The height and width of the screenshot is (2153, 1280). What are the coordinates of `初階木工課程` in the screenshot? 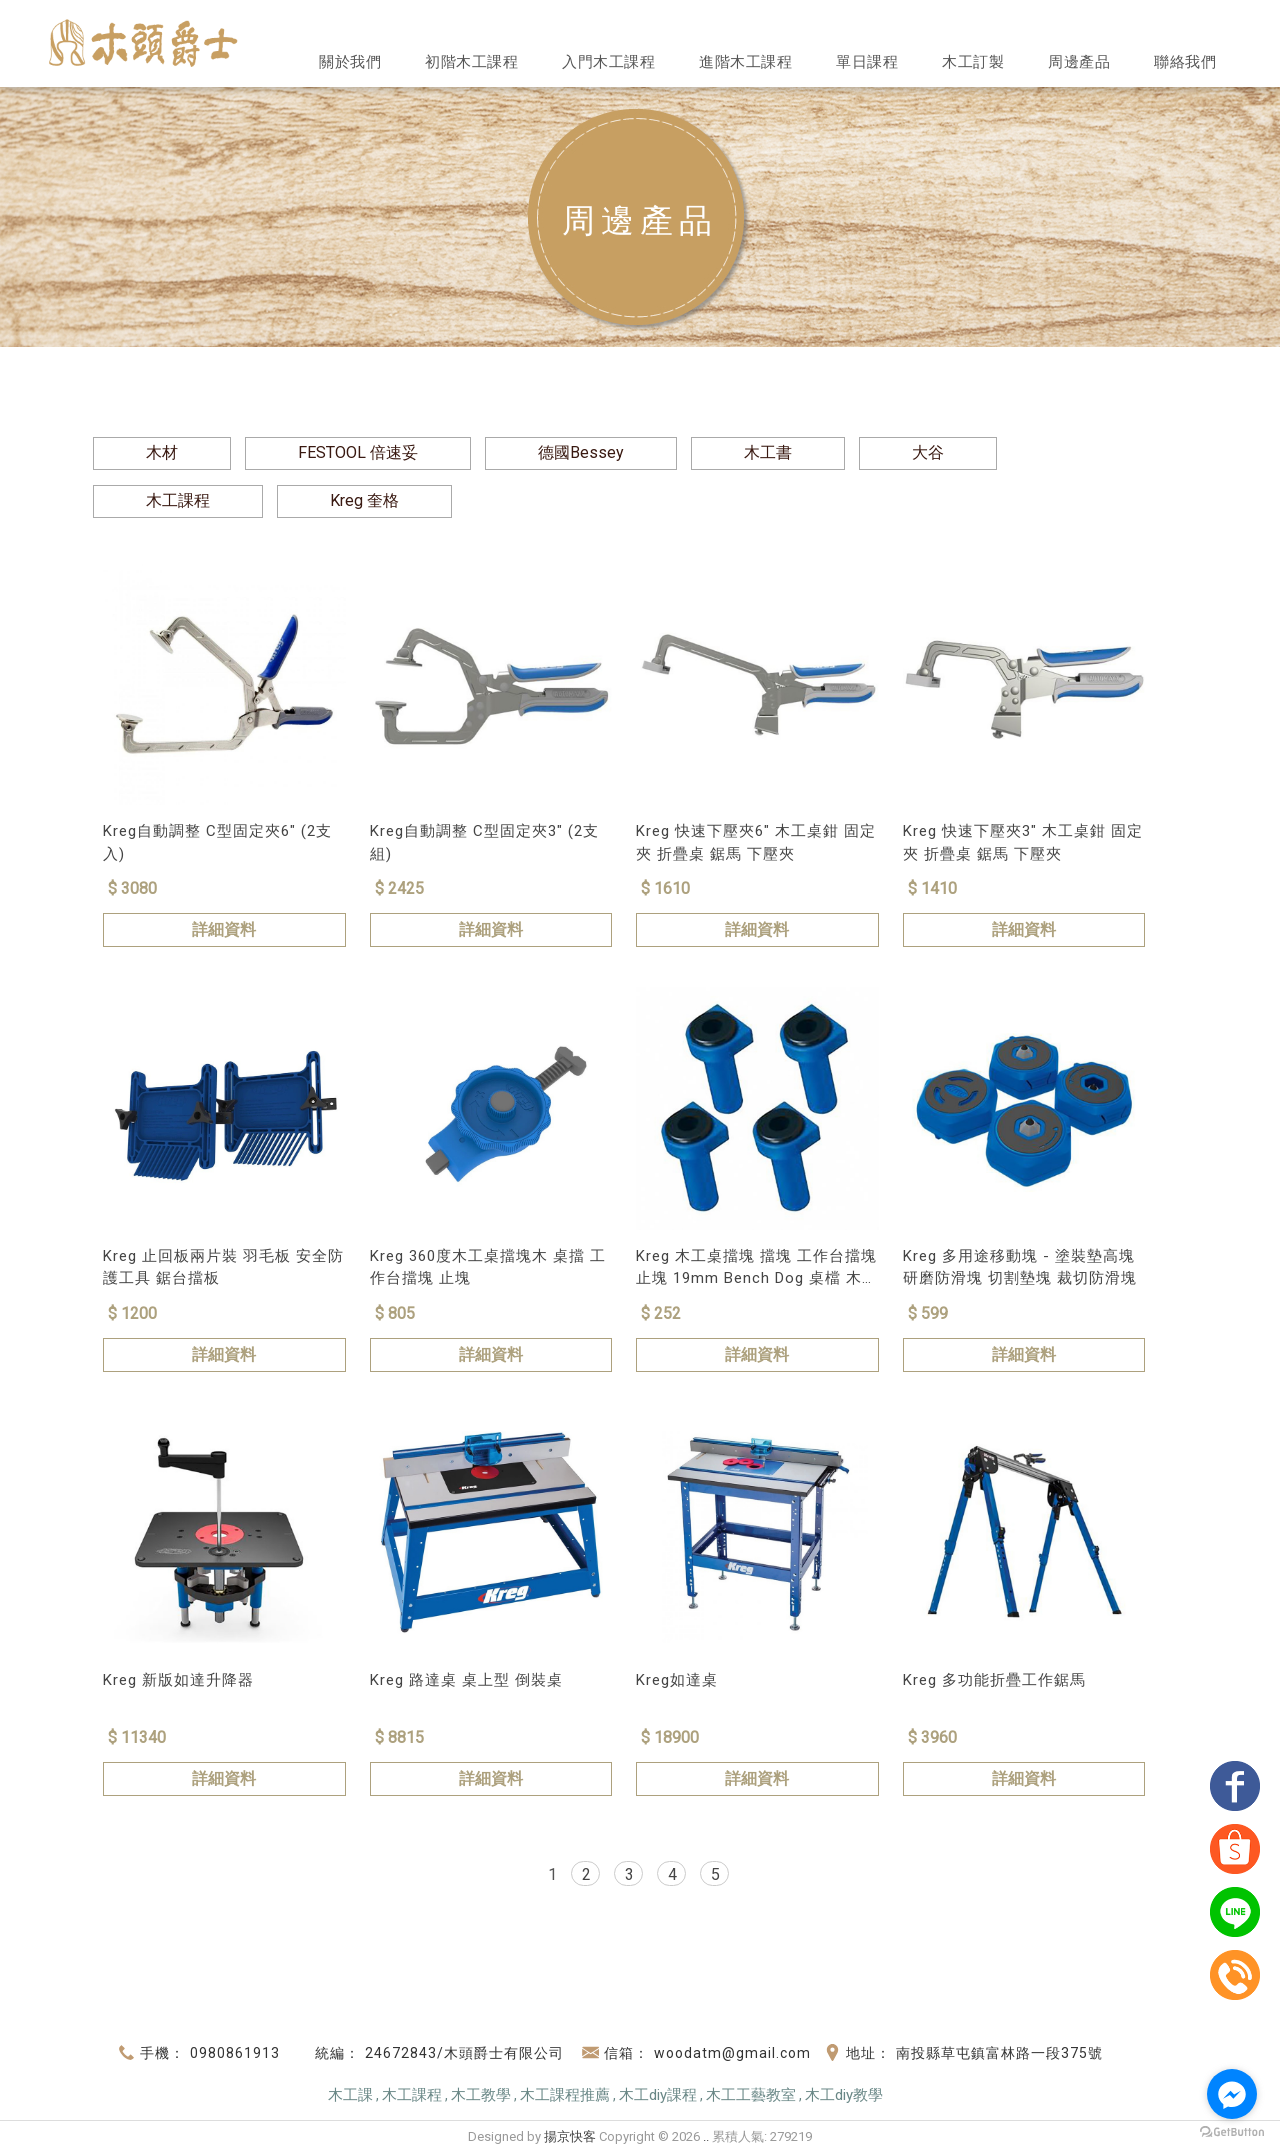 It's located at (471, 62).